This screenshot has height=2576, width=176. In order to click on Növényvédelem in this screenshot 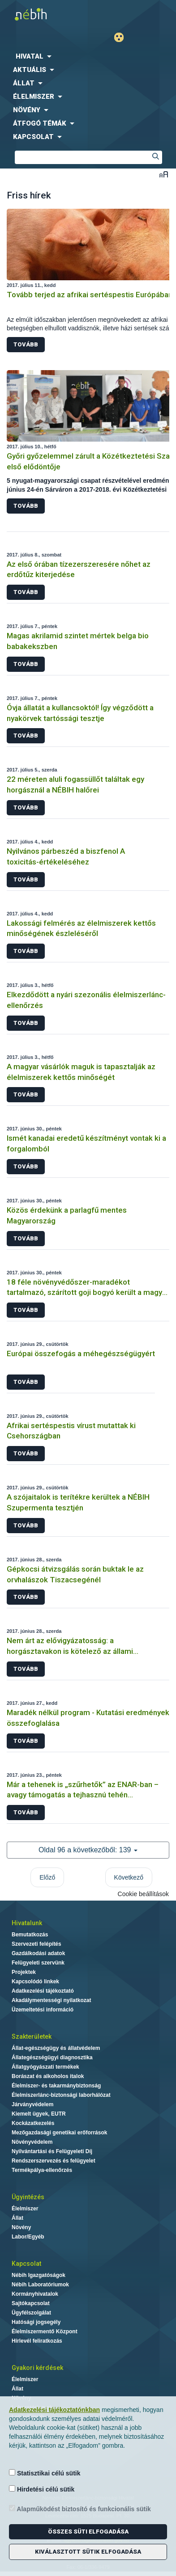, I will do `click(32, 2142)`.